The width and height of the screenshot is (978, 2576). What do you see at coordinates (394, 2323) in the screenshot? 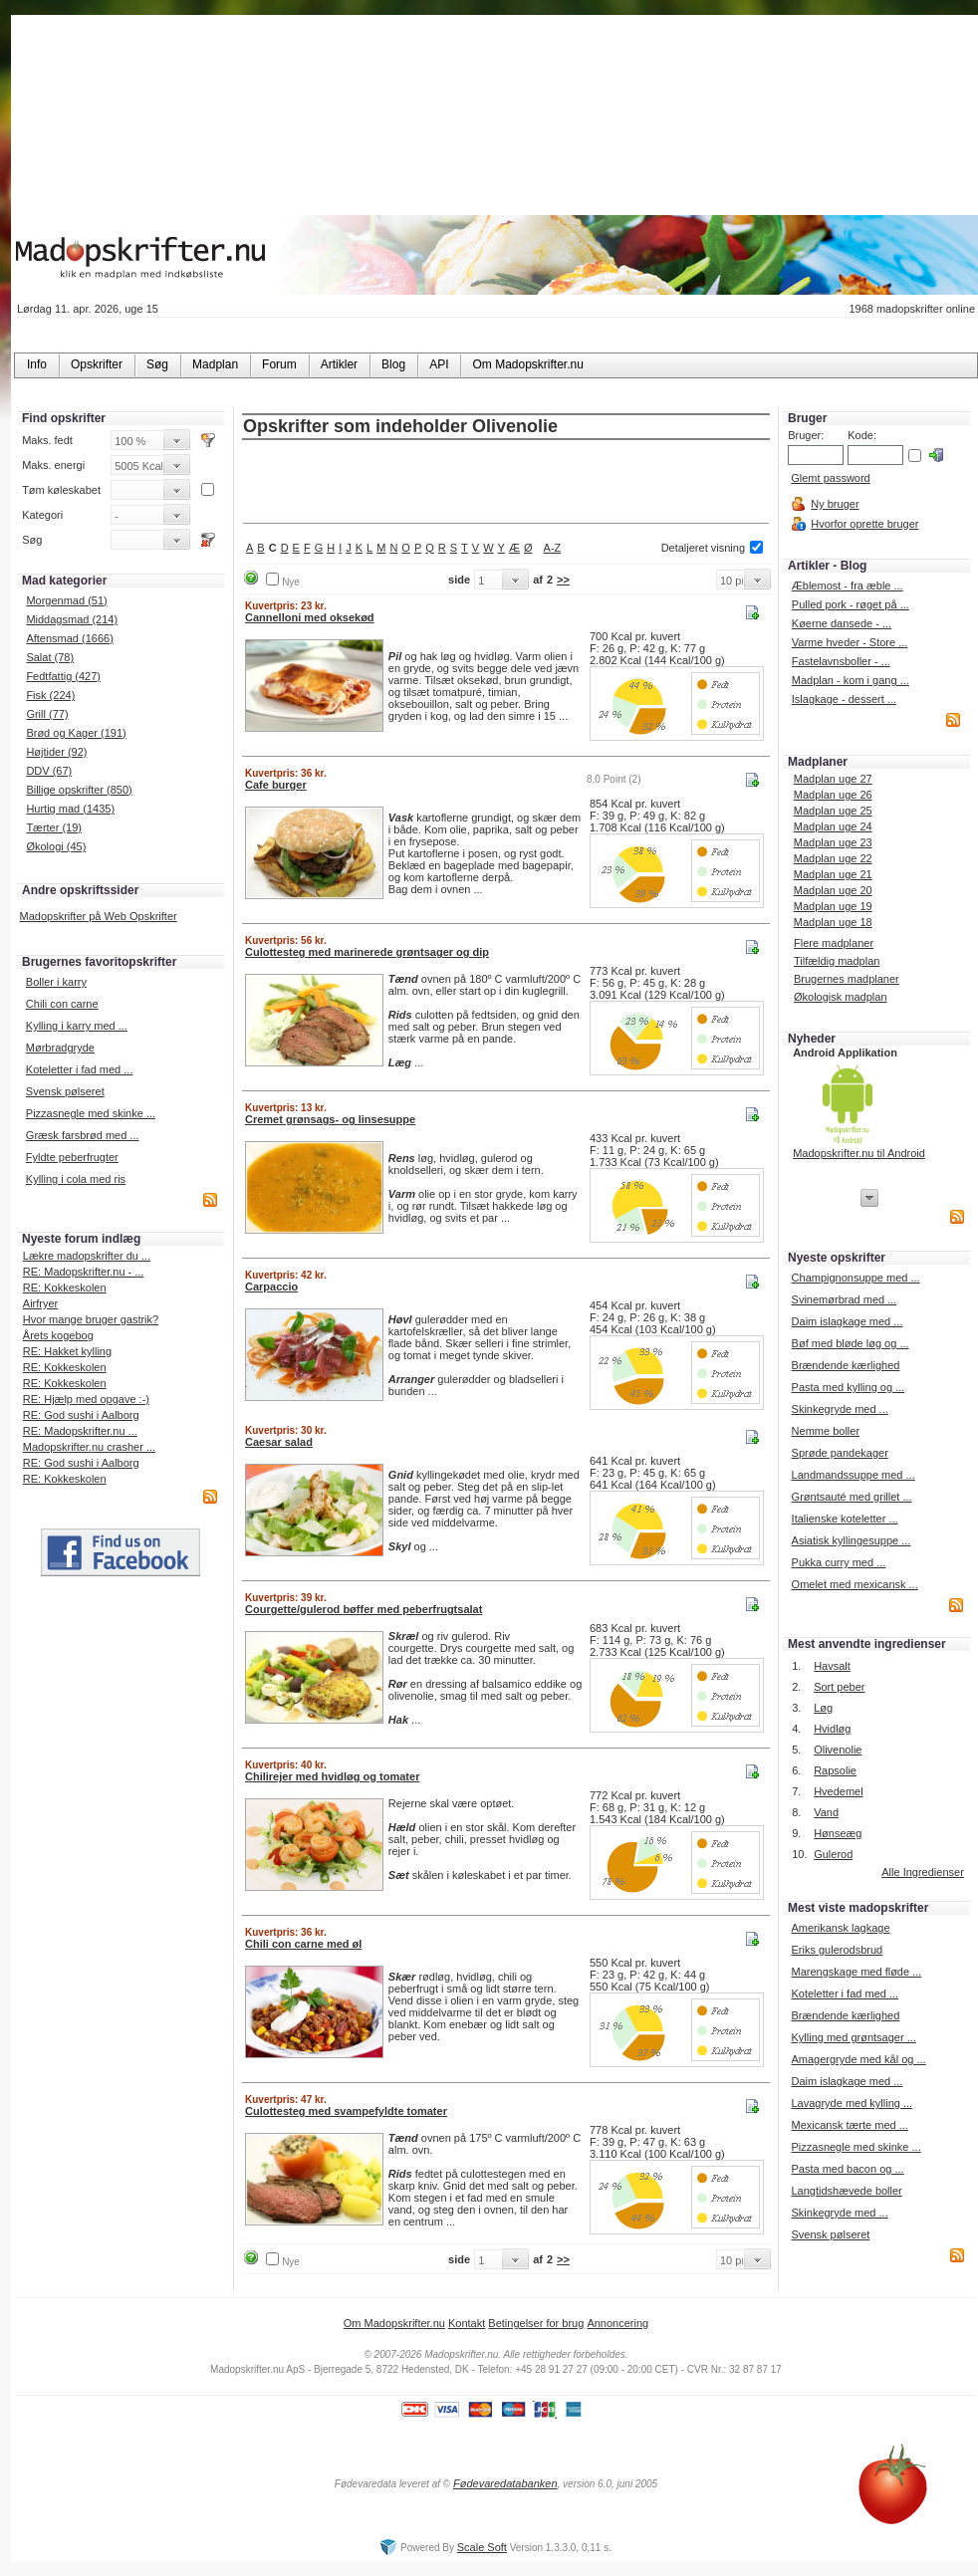
I see `Om Madopskrifter.nu` at bounding box center [394, 2323].